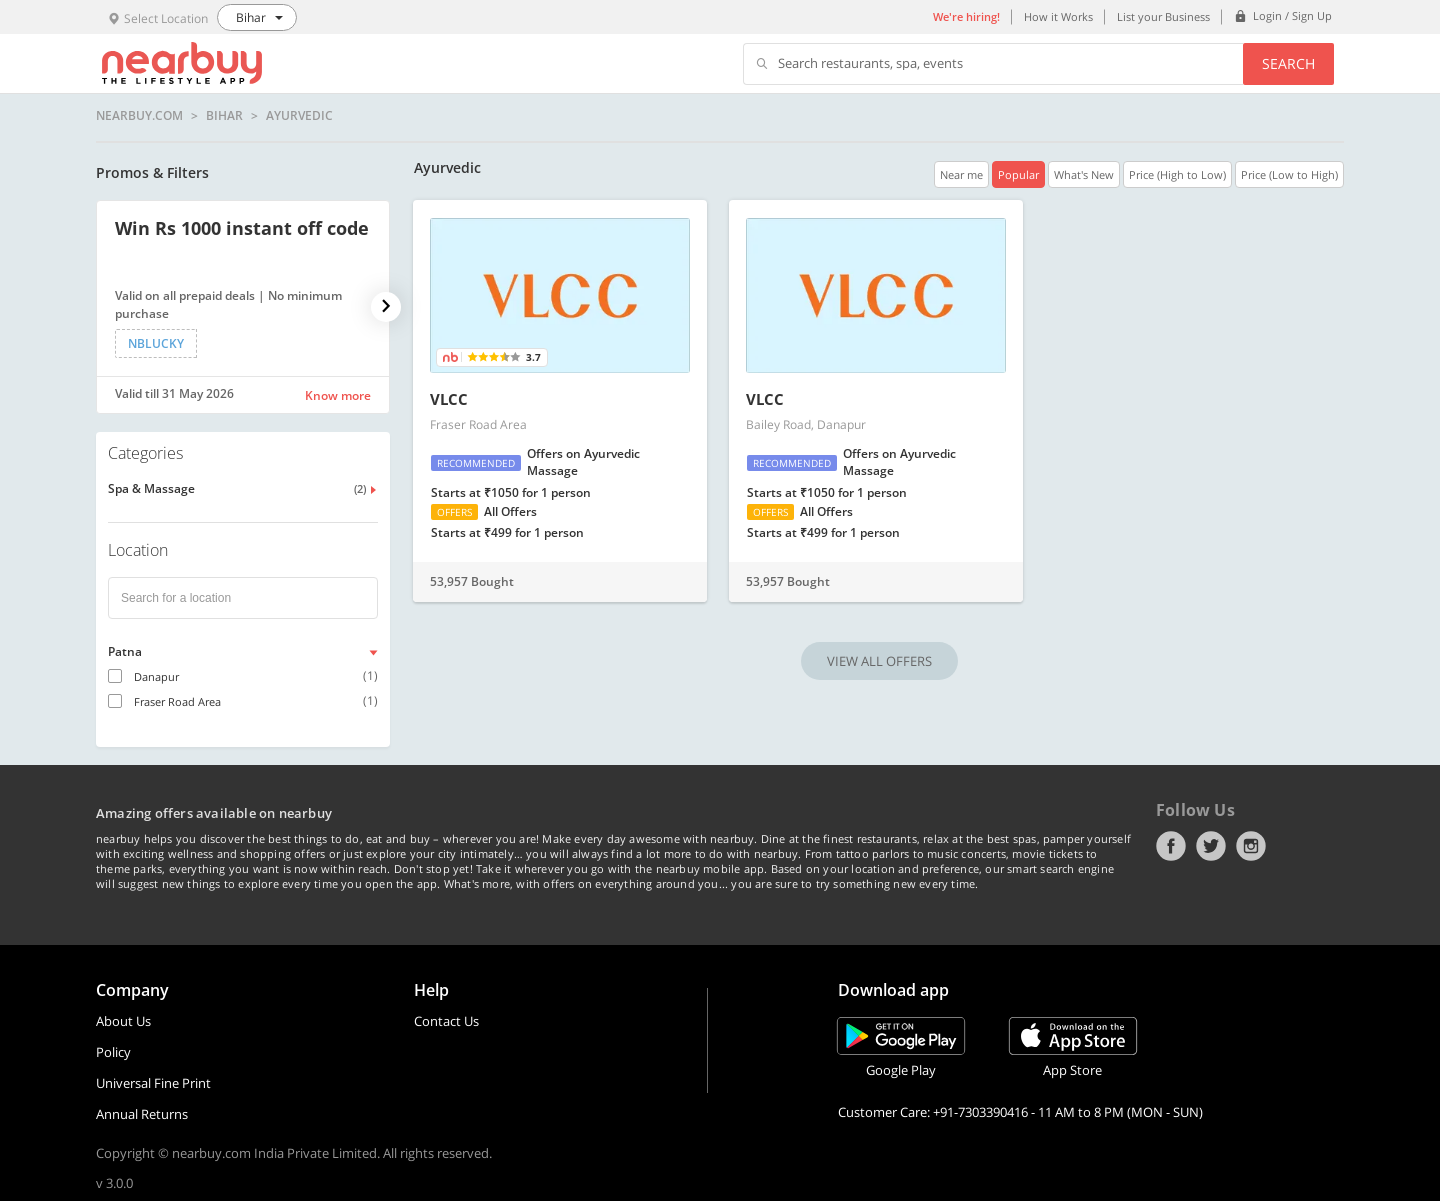 Image resolution: width=1440 pixels, height=1201 pixels. I want to click on Twitter, so click(1211, 846).